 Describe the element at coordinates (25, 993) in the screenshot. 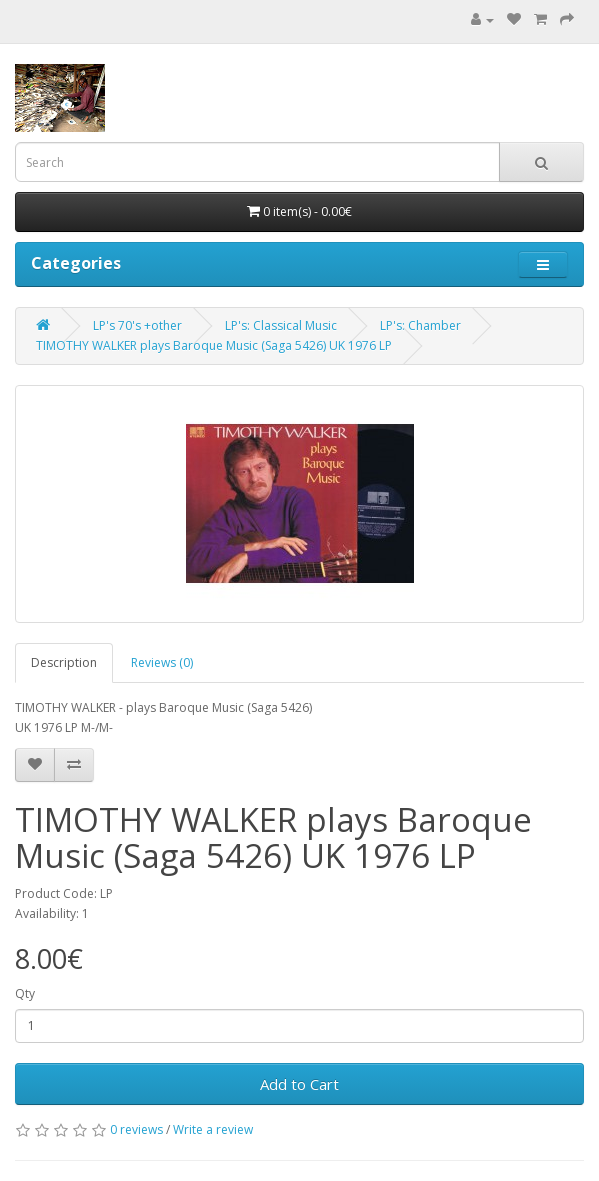

I see `Qty` at that location.